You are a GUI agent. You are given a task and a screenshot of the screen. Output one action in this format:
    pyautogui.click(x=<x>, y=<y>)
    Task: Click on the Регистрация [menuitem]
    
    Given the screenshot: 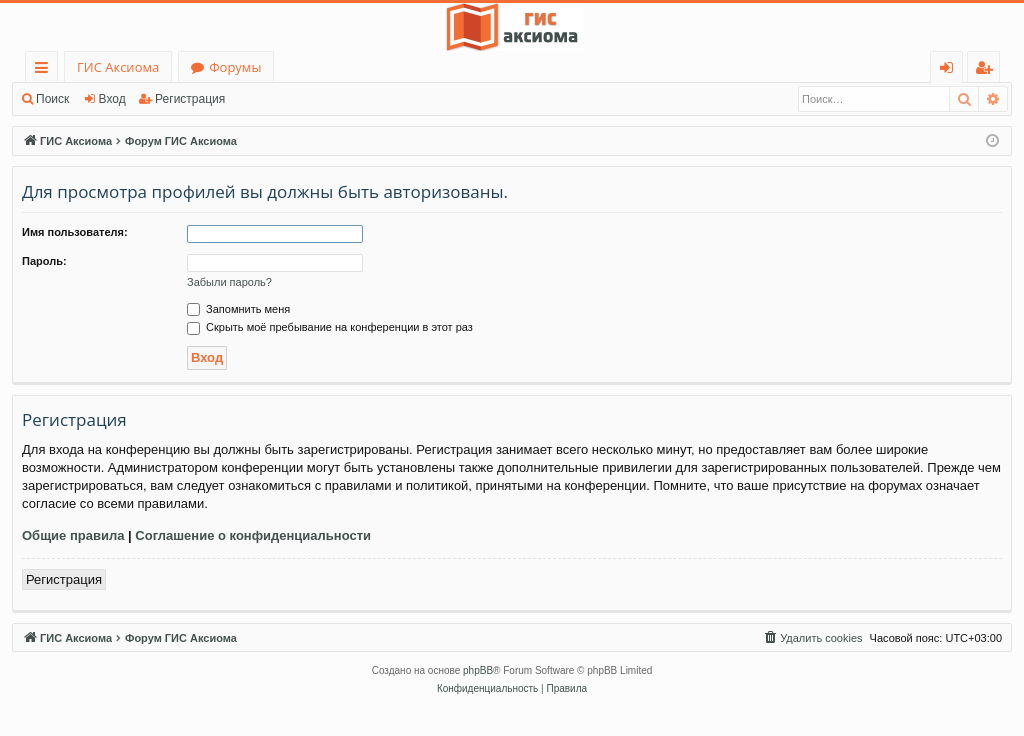 What is the action you would take?
    pyautogui.click(x=988, y=70)
    